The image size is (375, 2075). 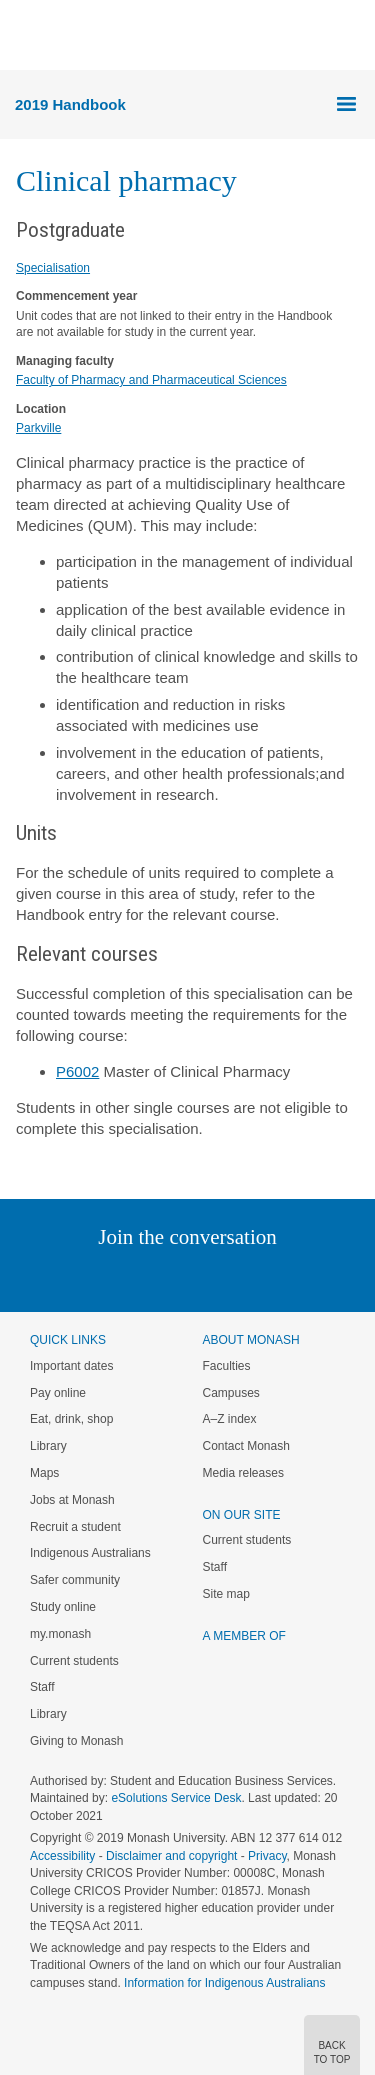 I want to click on Parkville, so click(x=38, y=428).